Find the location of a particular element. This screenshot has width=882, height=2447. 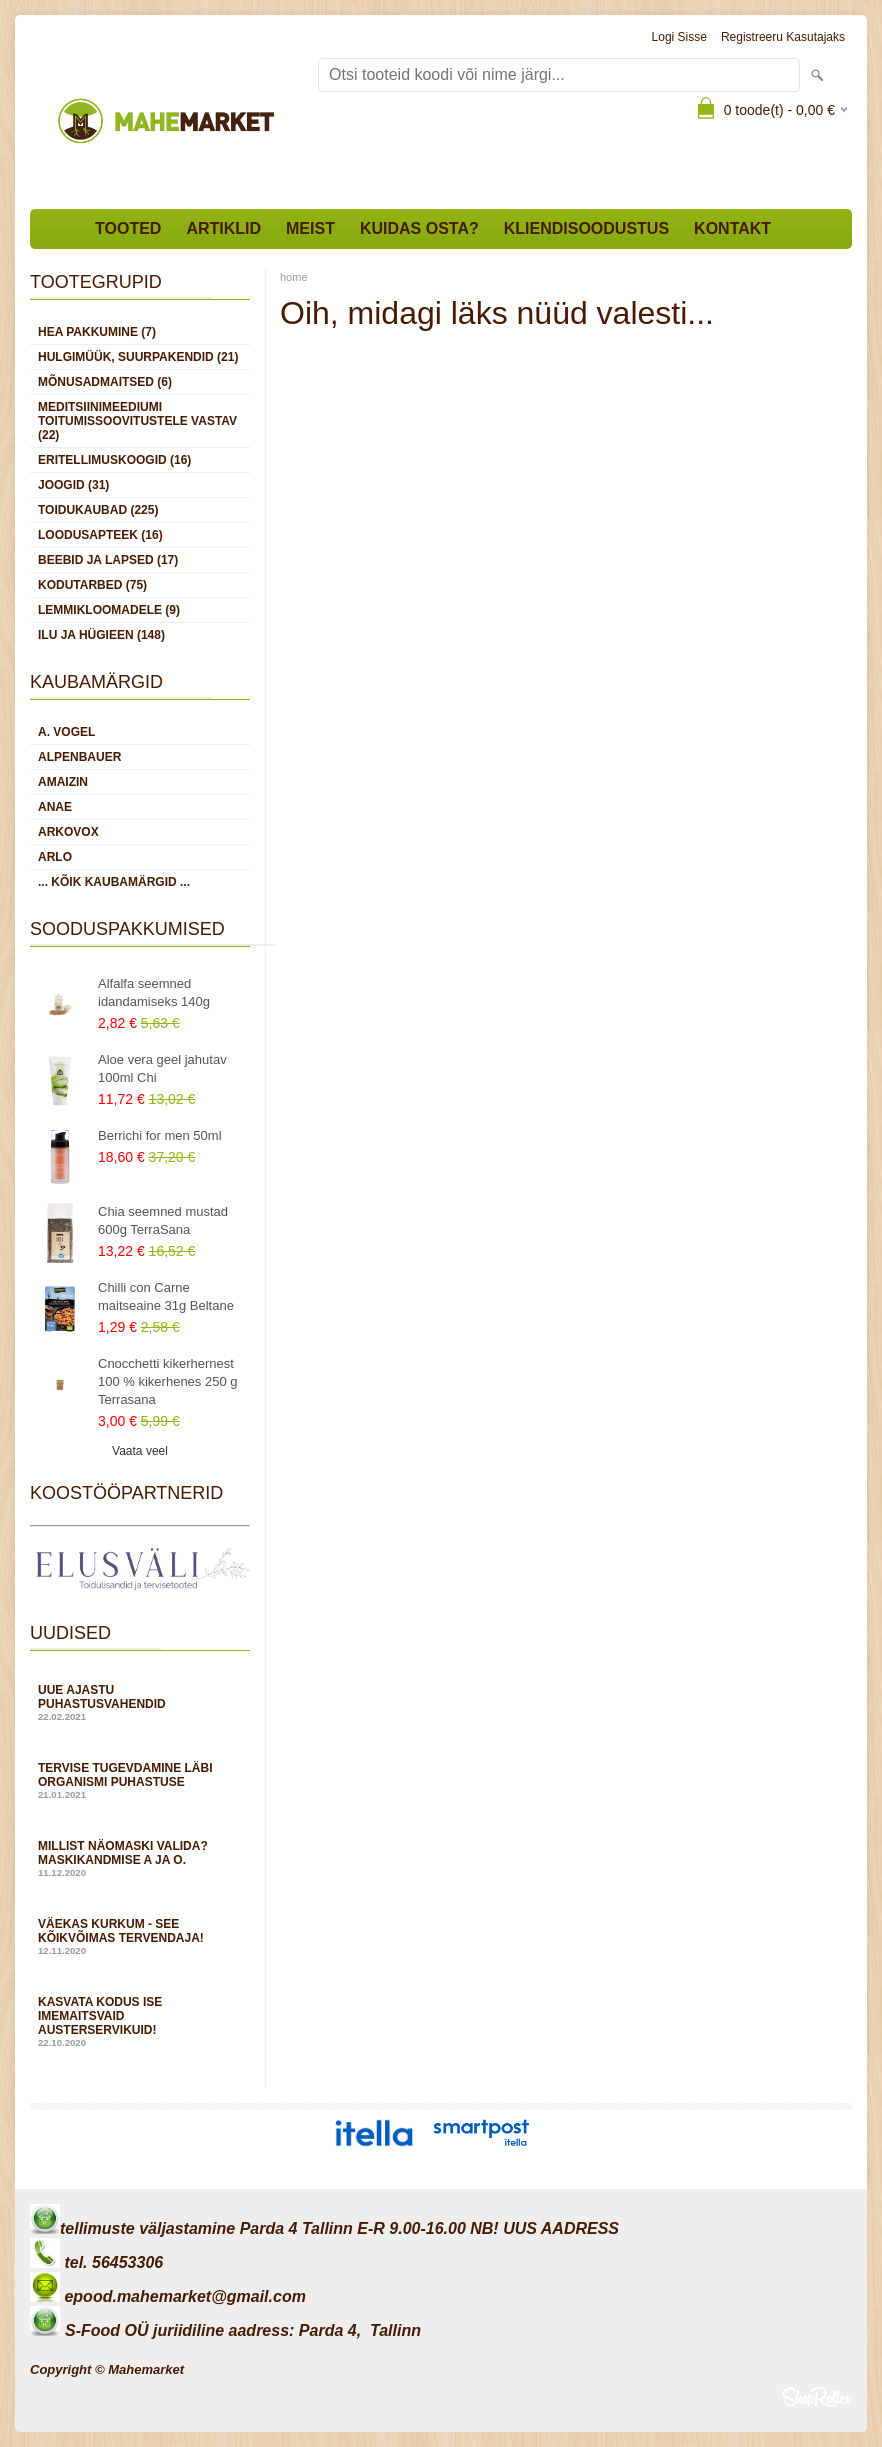

Millist näomaski valida? Maskikandmise A ja O. is located at coordinates (140, 1858).